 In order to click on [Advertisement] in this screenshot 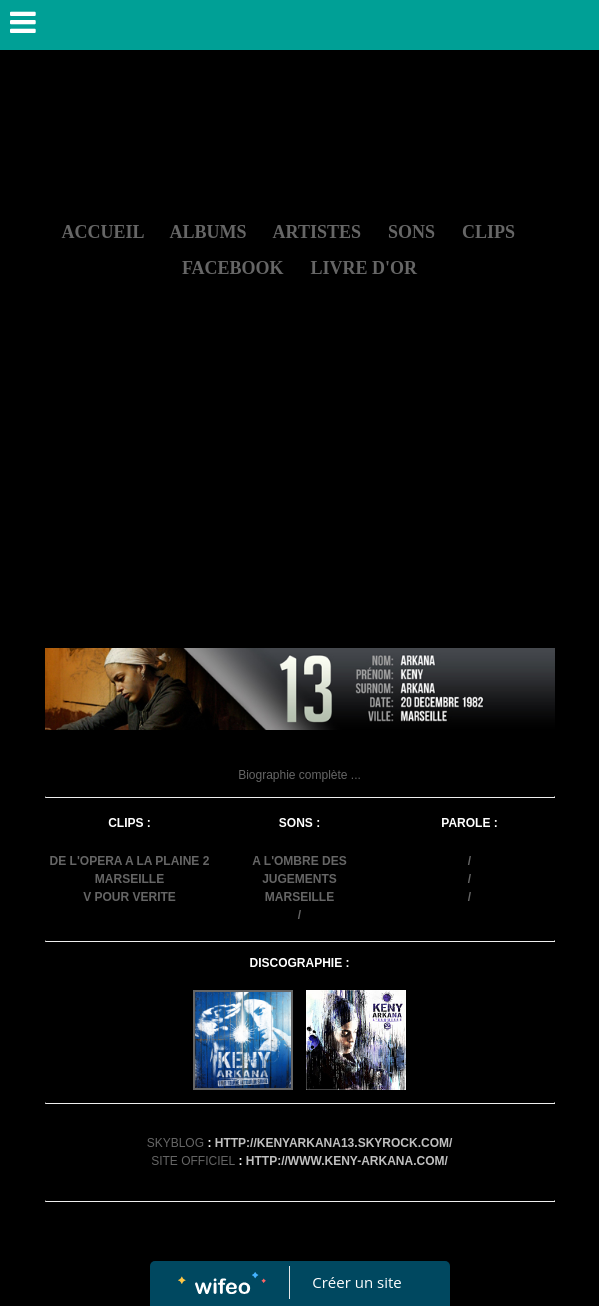, I will do `click(300, 498)`.